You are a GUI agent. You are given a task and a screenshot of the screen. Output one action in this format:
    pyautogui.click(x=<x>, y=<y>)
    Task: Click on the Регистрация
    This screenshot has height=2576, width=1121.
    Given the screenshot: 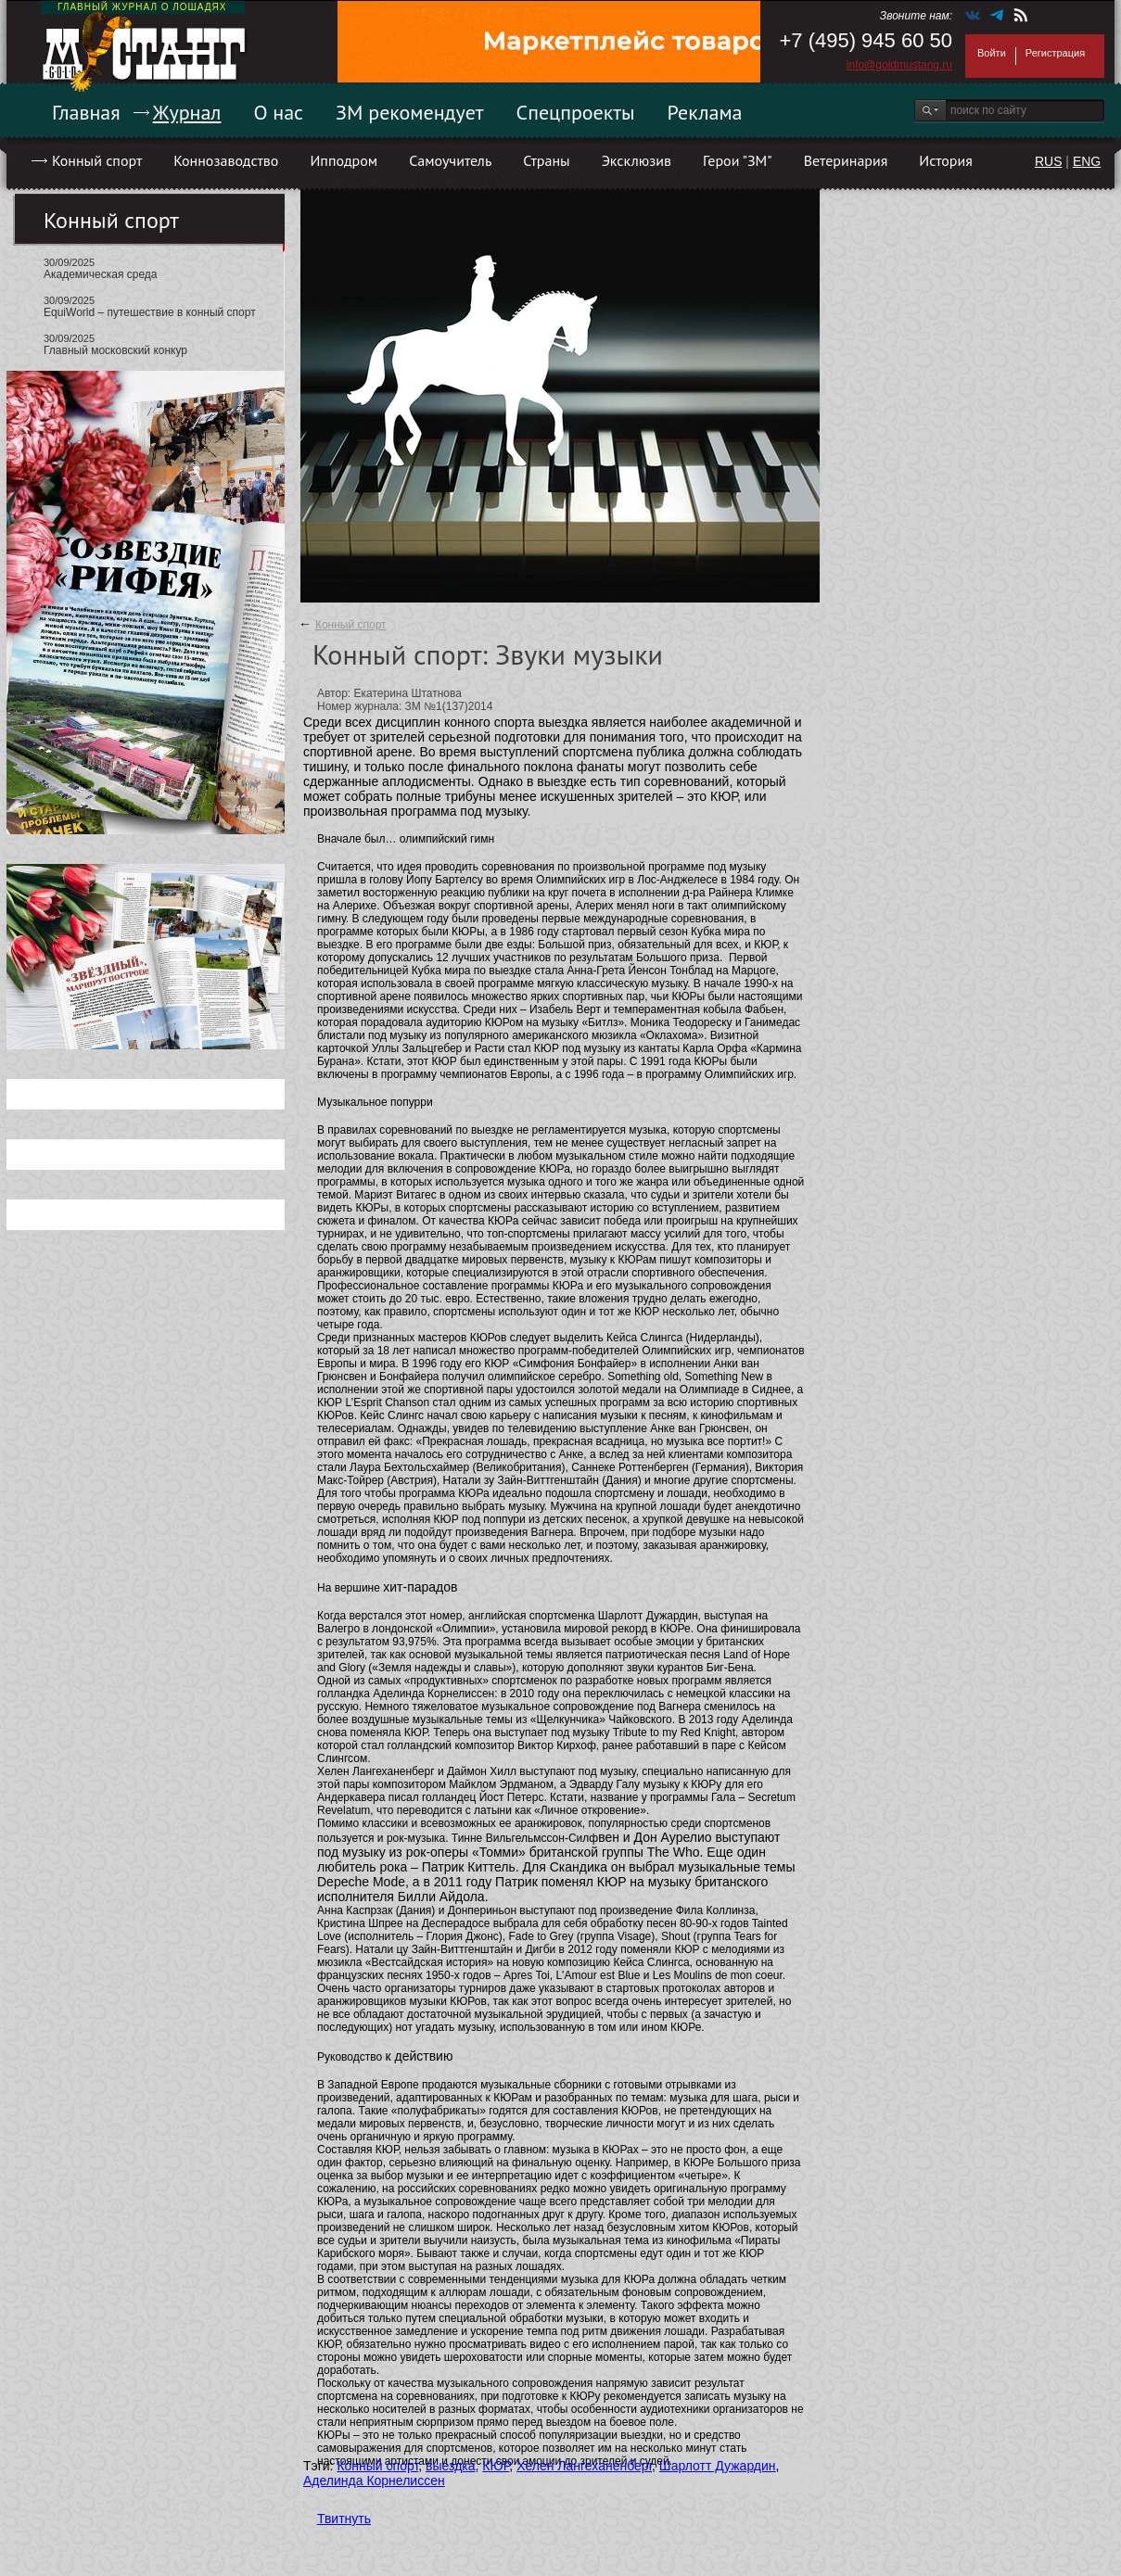 What is the action you would take?
    pyautogui.click(x=1055, y=52)
    